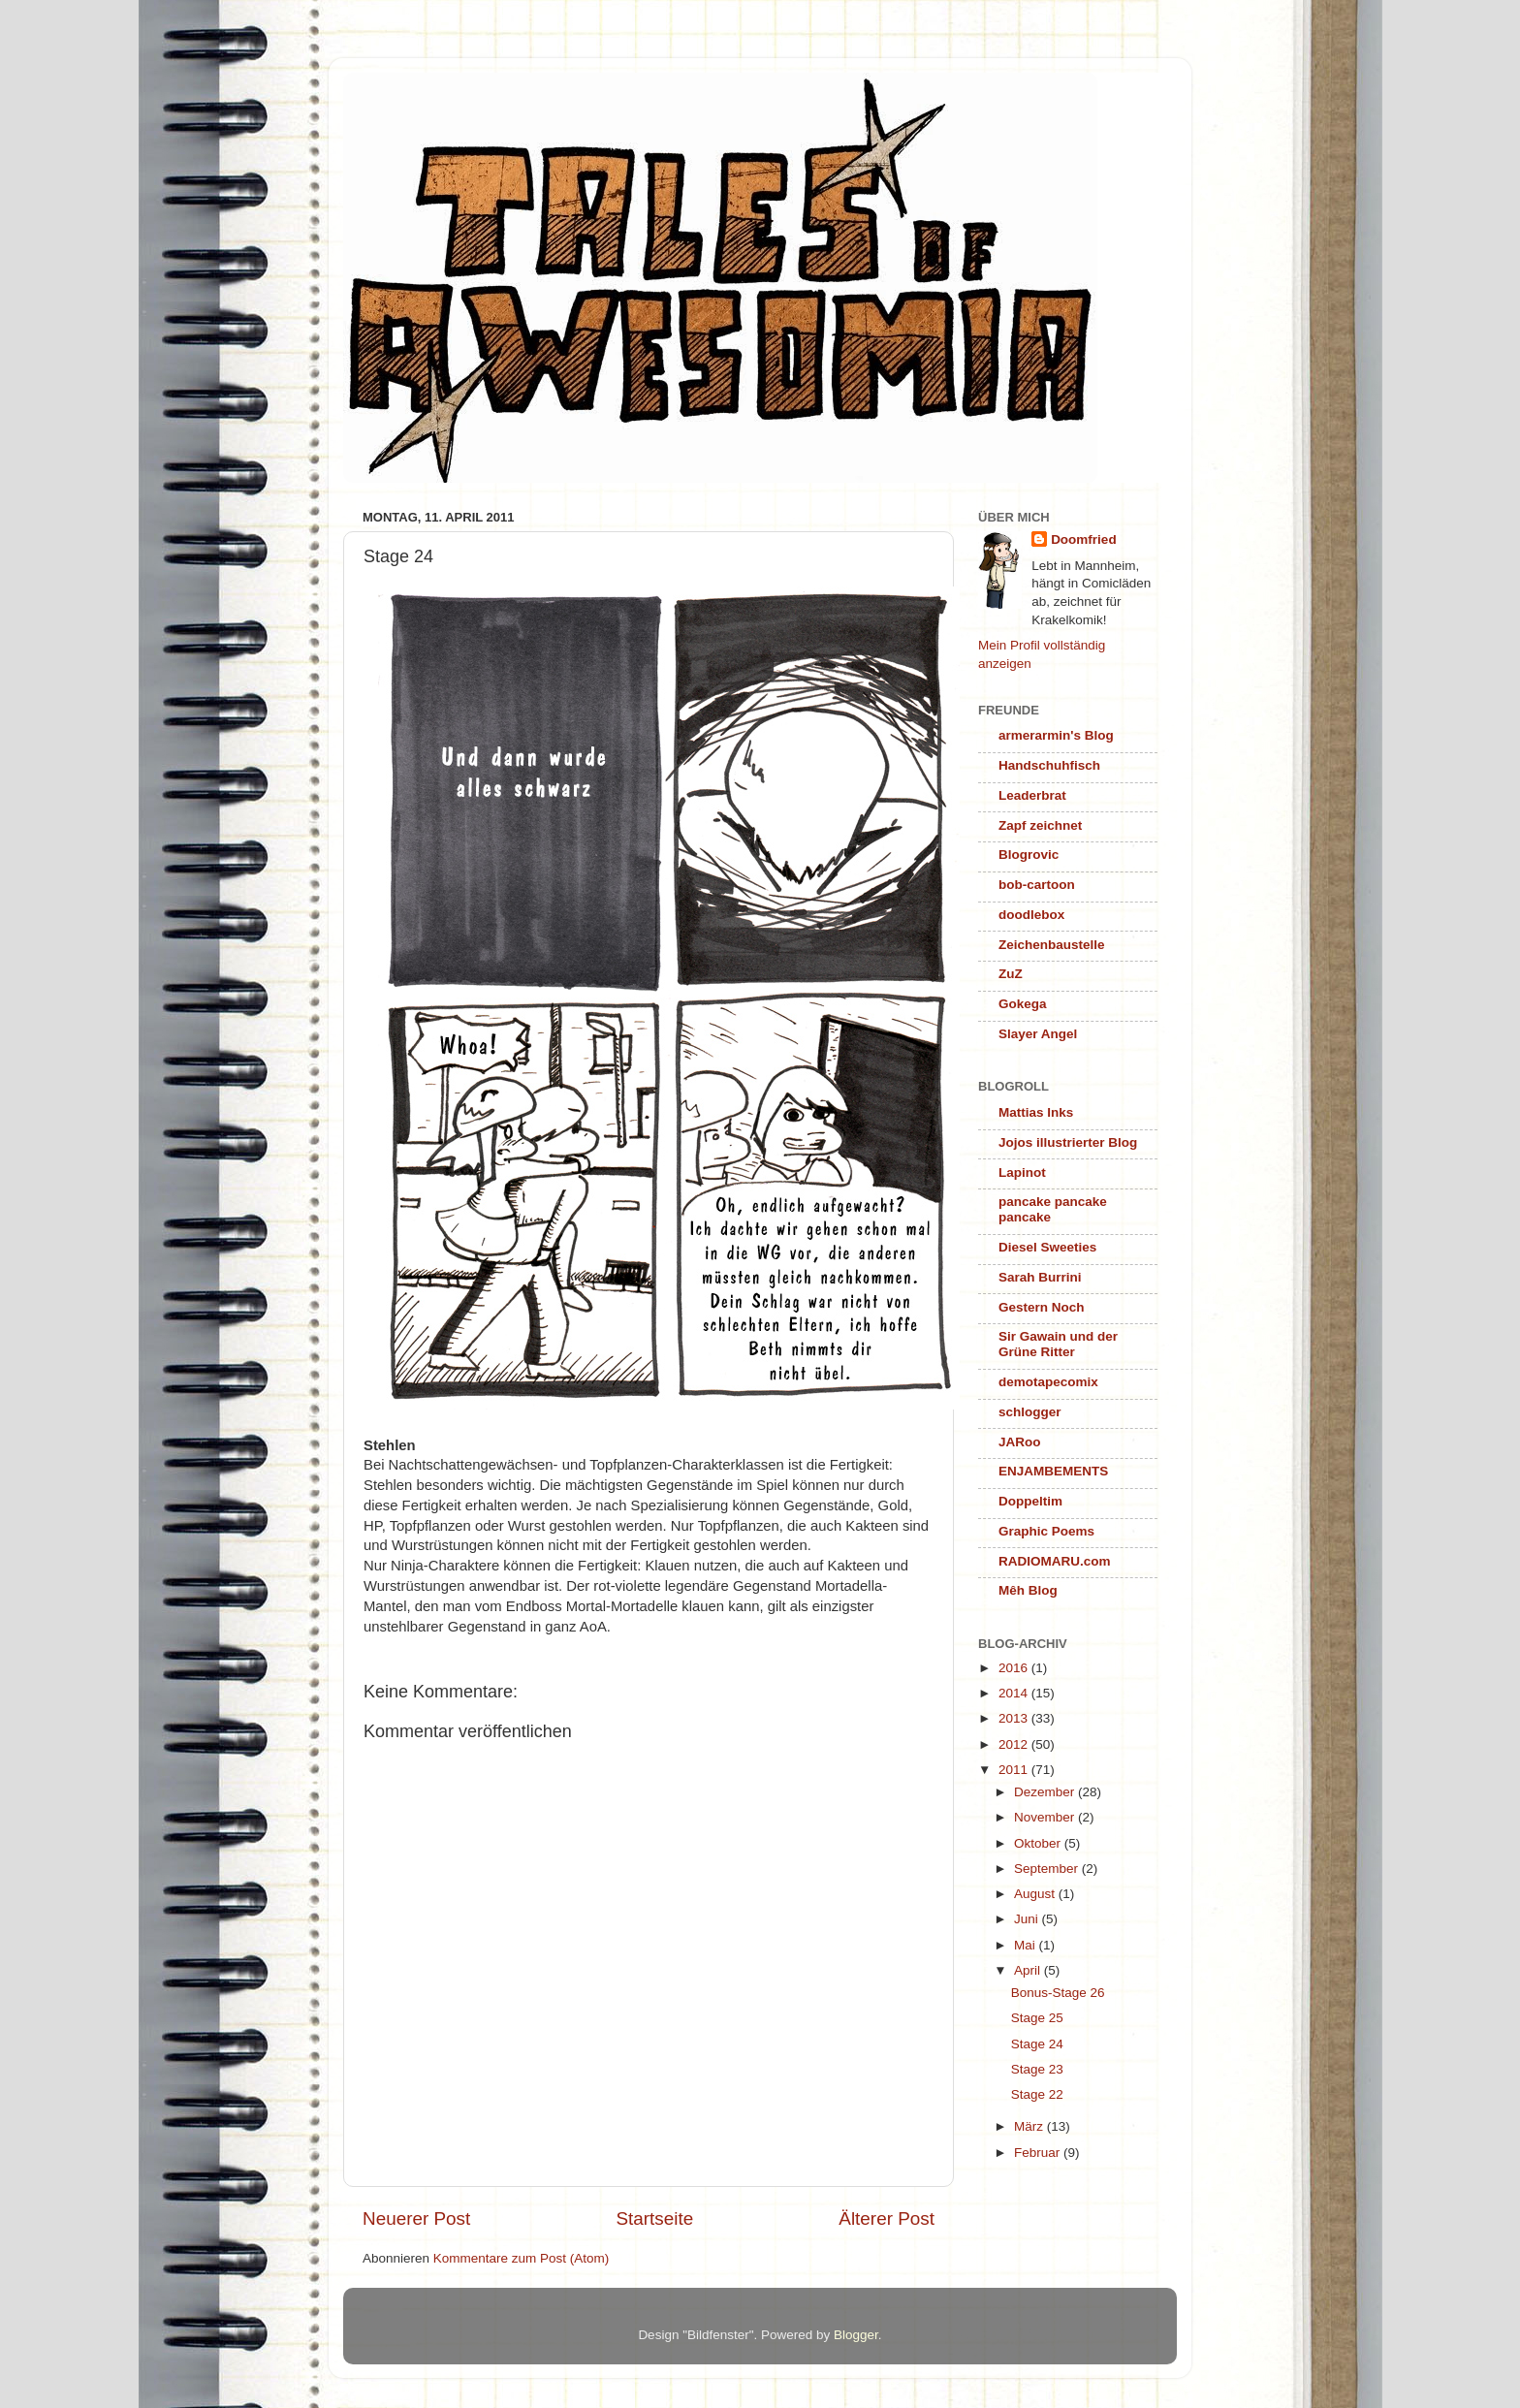  I want to click on Älterer Post, so click(886, 2218).